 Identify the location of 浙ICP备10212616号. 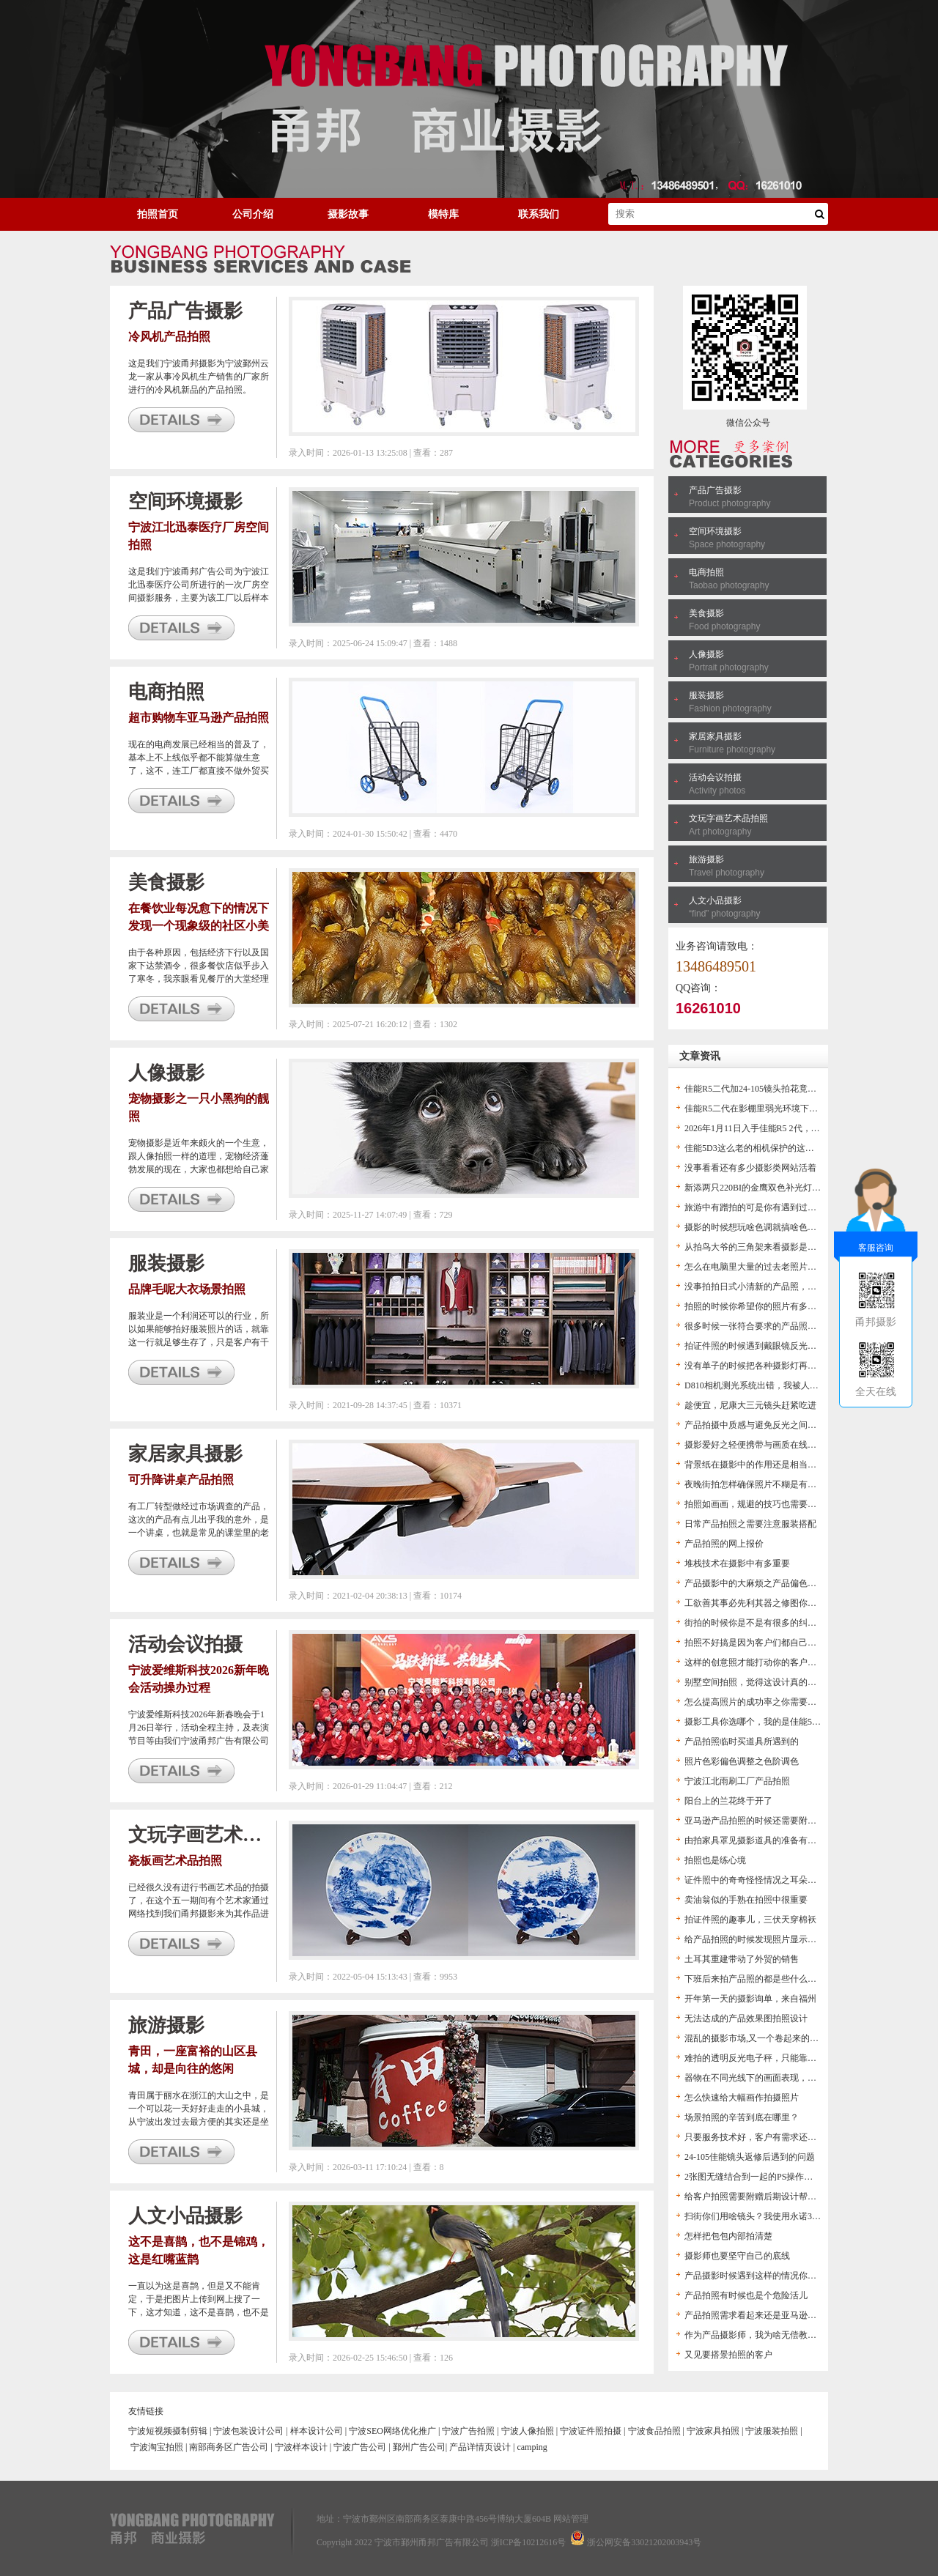
(528, 2542).